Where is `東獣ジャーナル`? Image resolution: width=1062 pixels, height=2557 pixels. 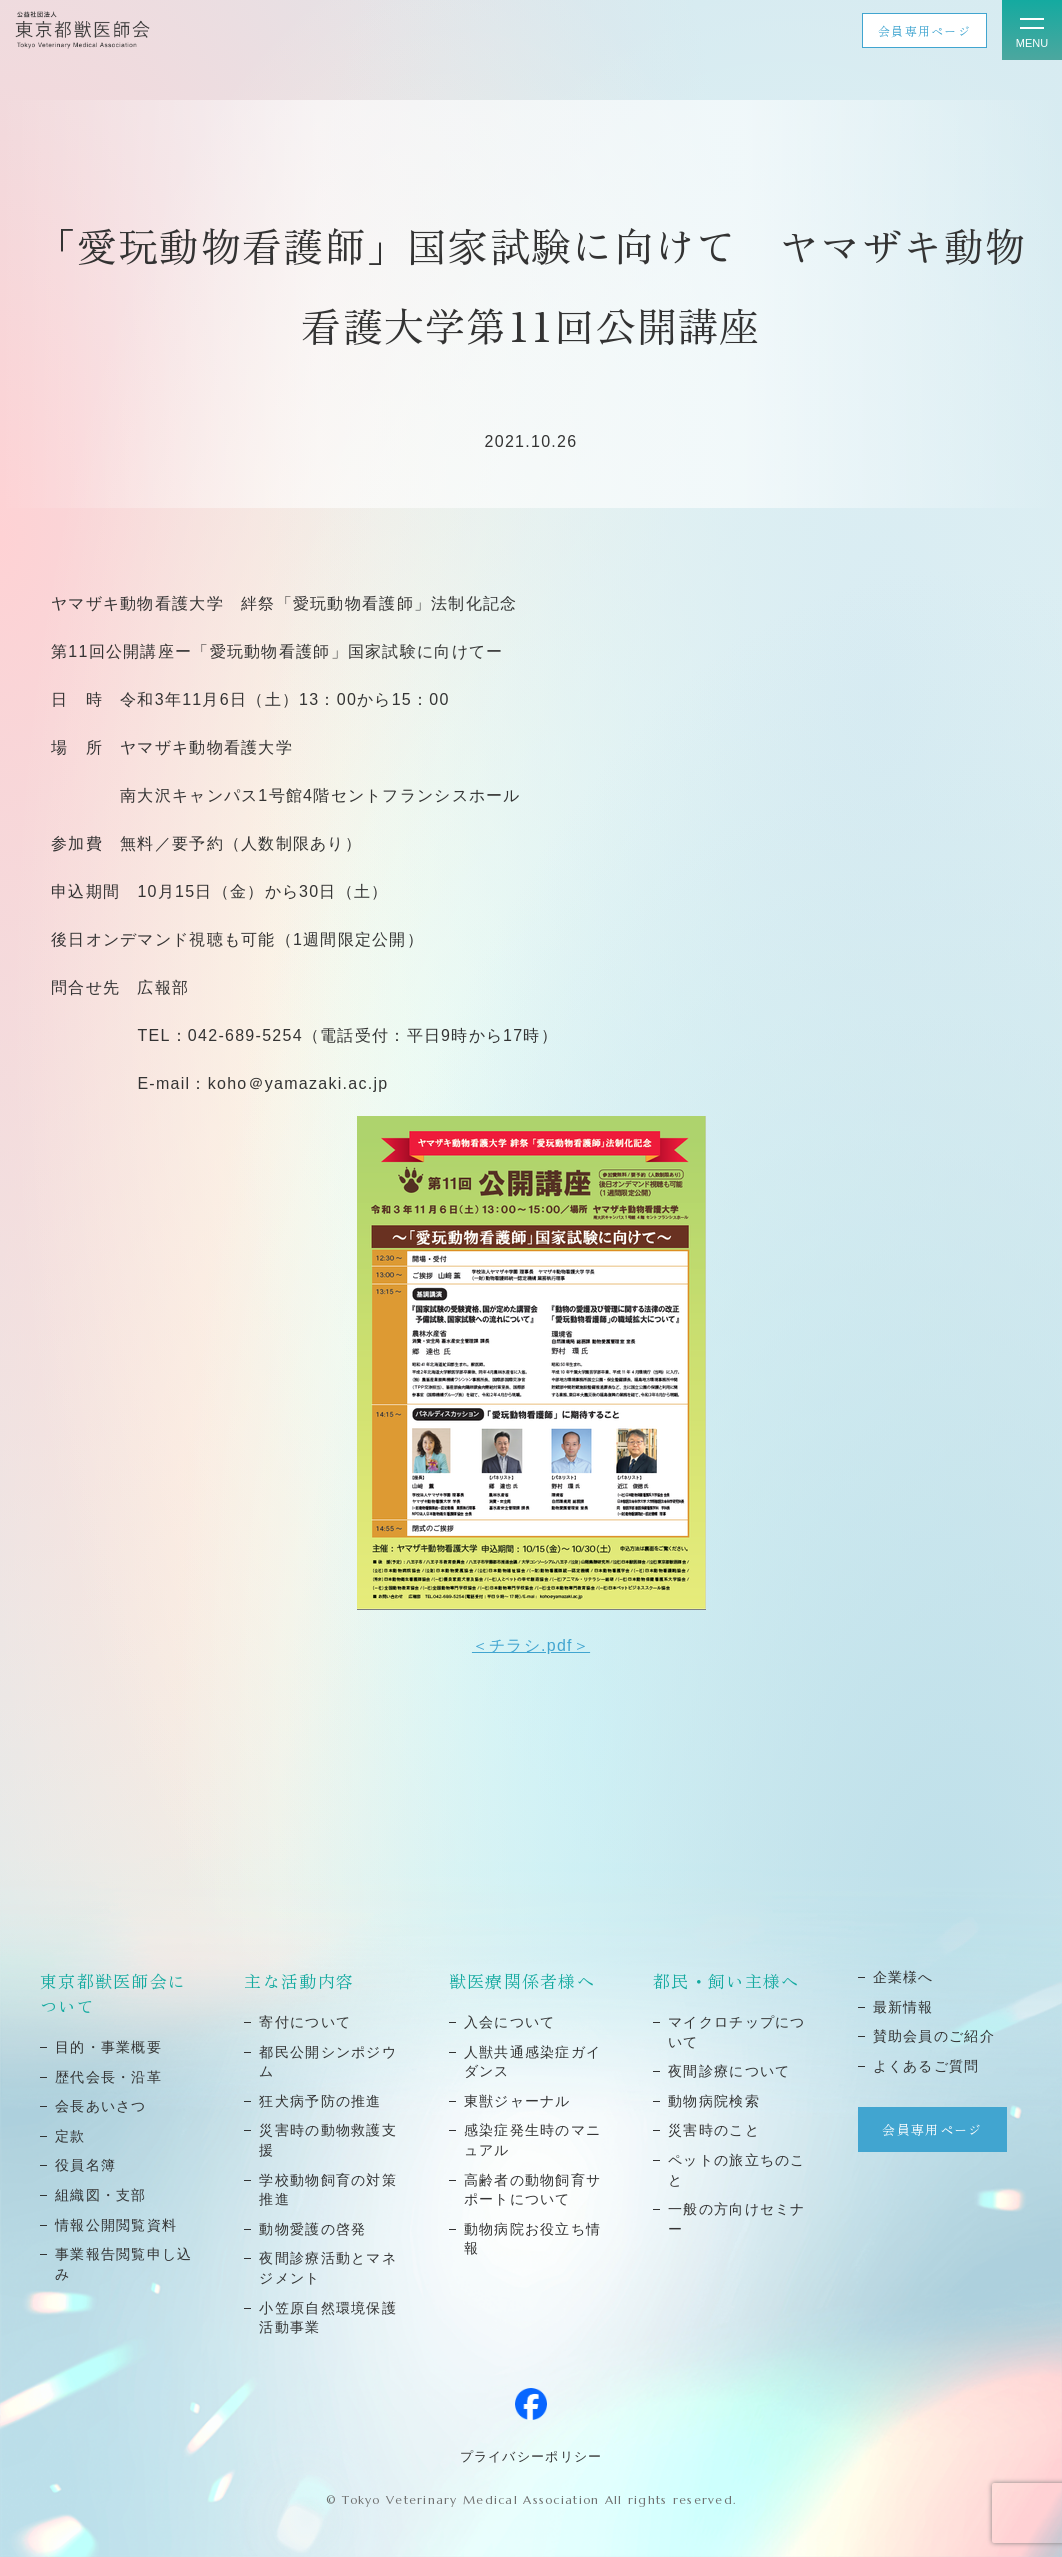 東獣ジャーナル is located at coordinates (517, 2101).